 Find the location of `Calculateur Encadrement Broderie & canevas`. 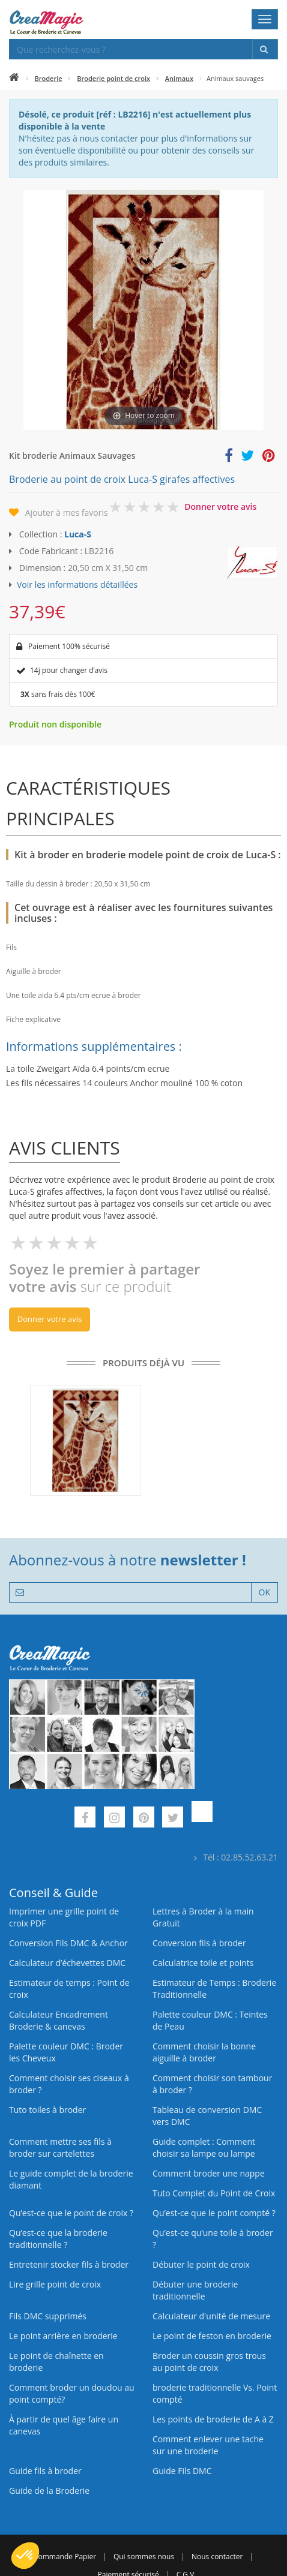

Calculateur Encadrement Broderie & canevas is located at coordinates (58, 2020).